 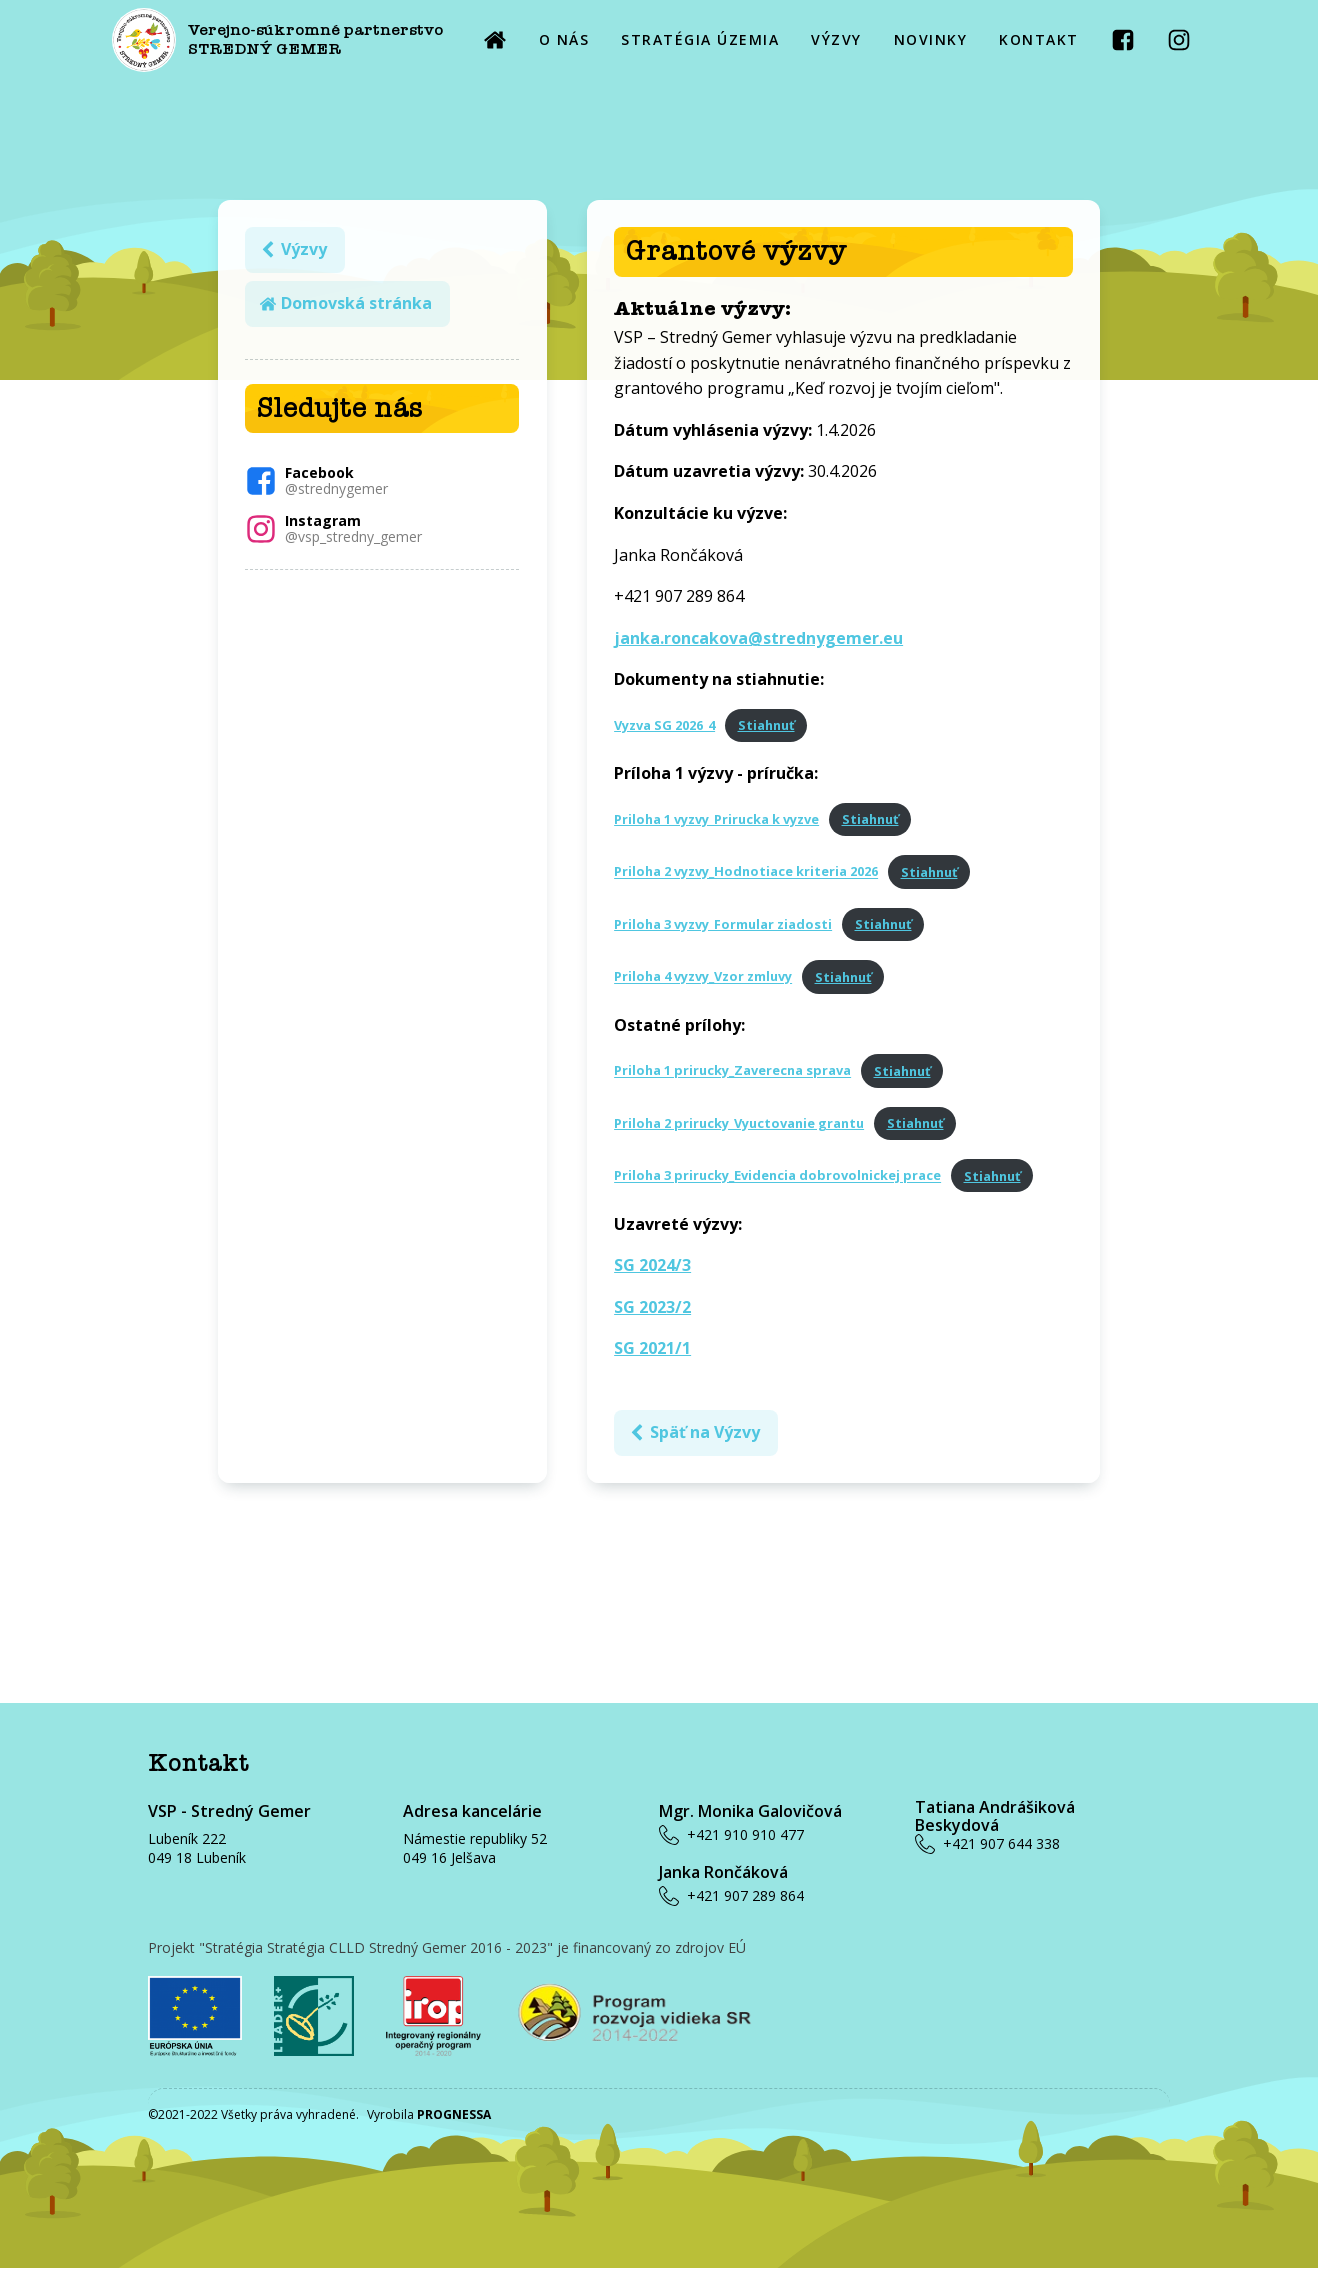 What do you see at coordinates (657, 1353) in the screenshot?
I see `SG 2021/1` at bounding box center [657, 1353].